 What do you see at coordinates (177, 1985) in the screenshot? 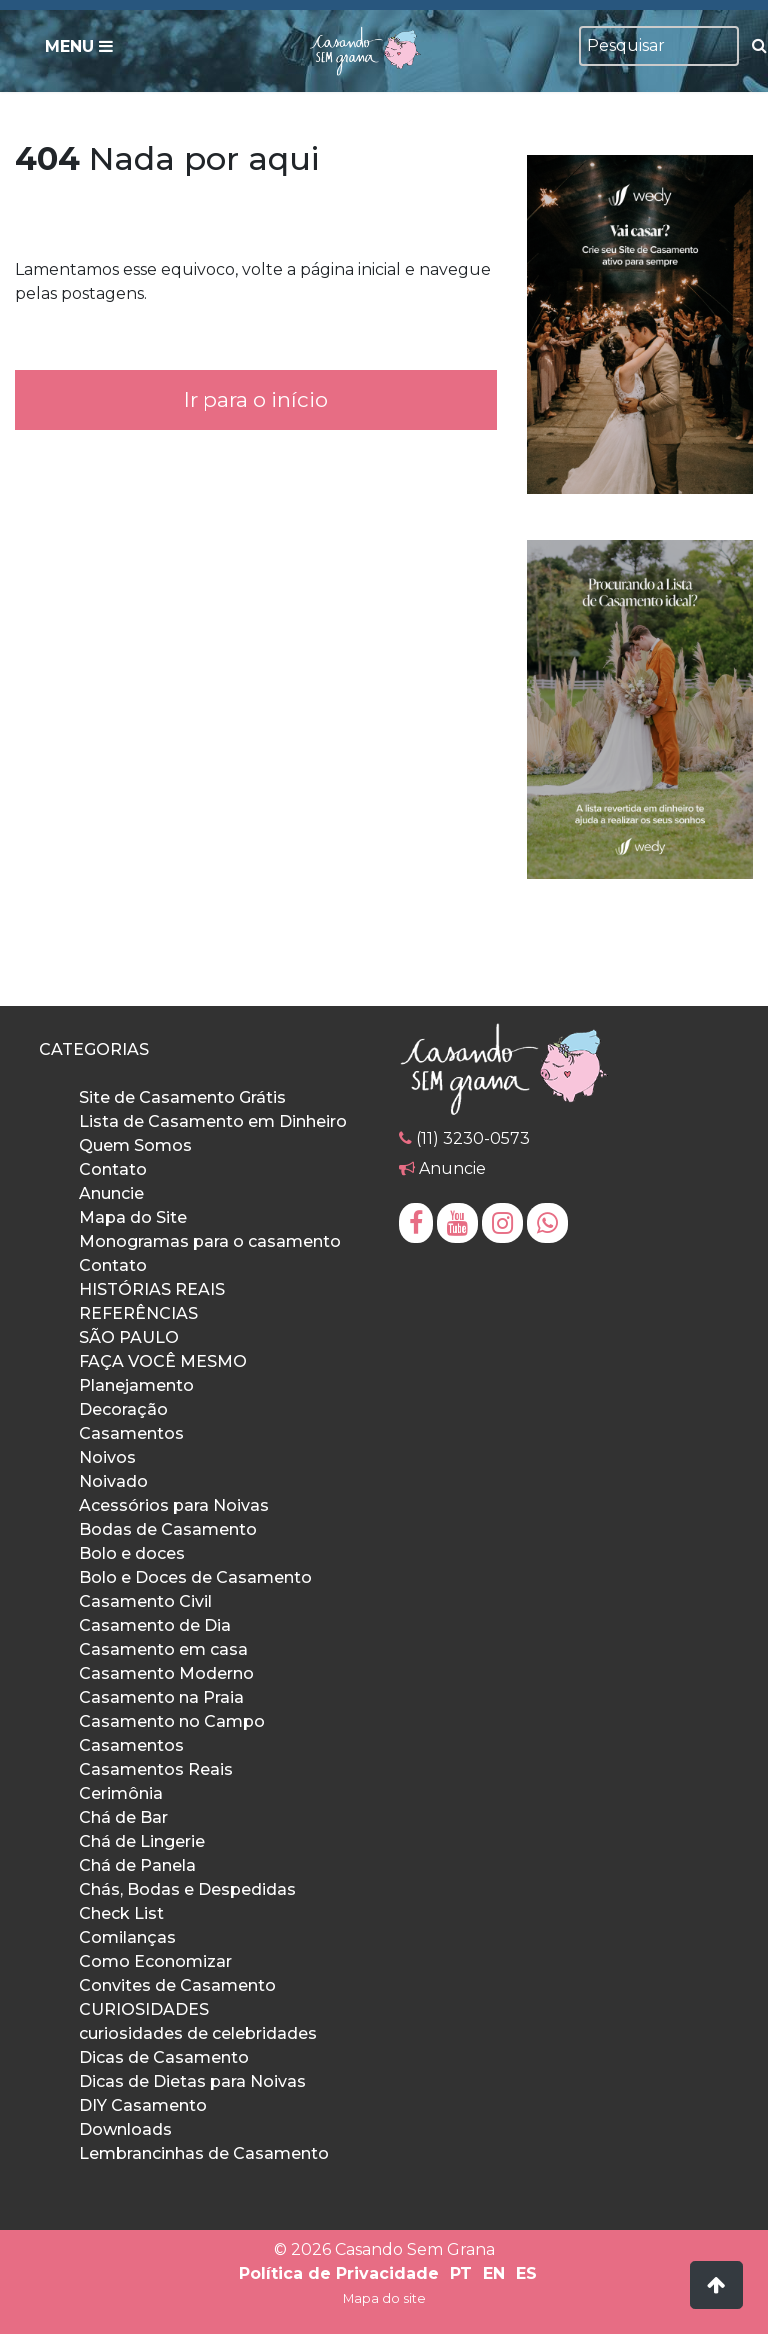
I see `Convites de Casamento` at bounding box center [177, 1985].